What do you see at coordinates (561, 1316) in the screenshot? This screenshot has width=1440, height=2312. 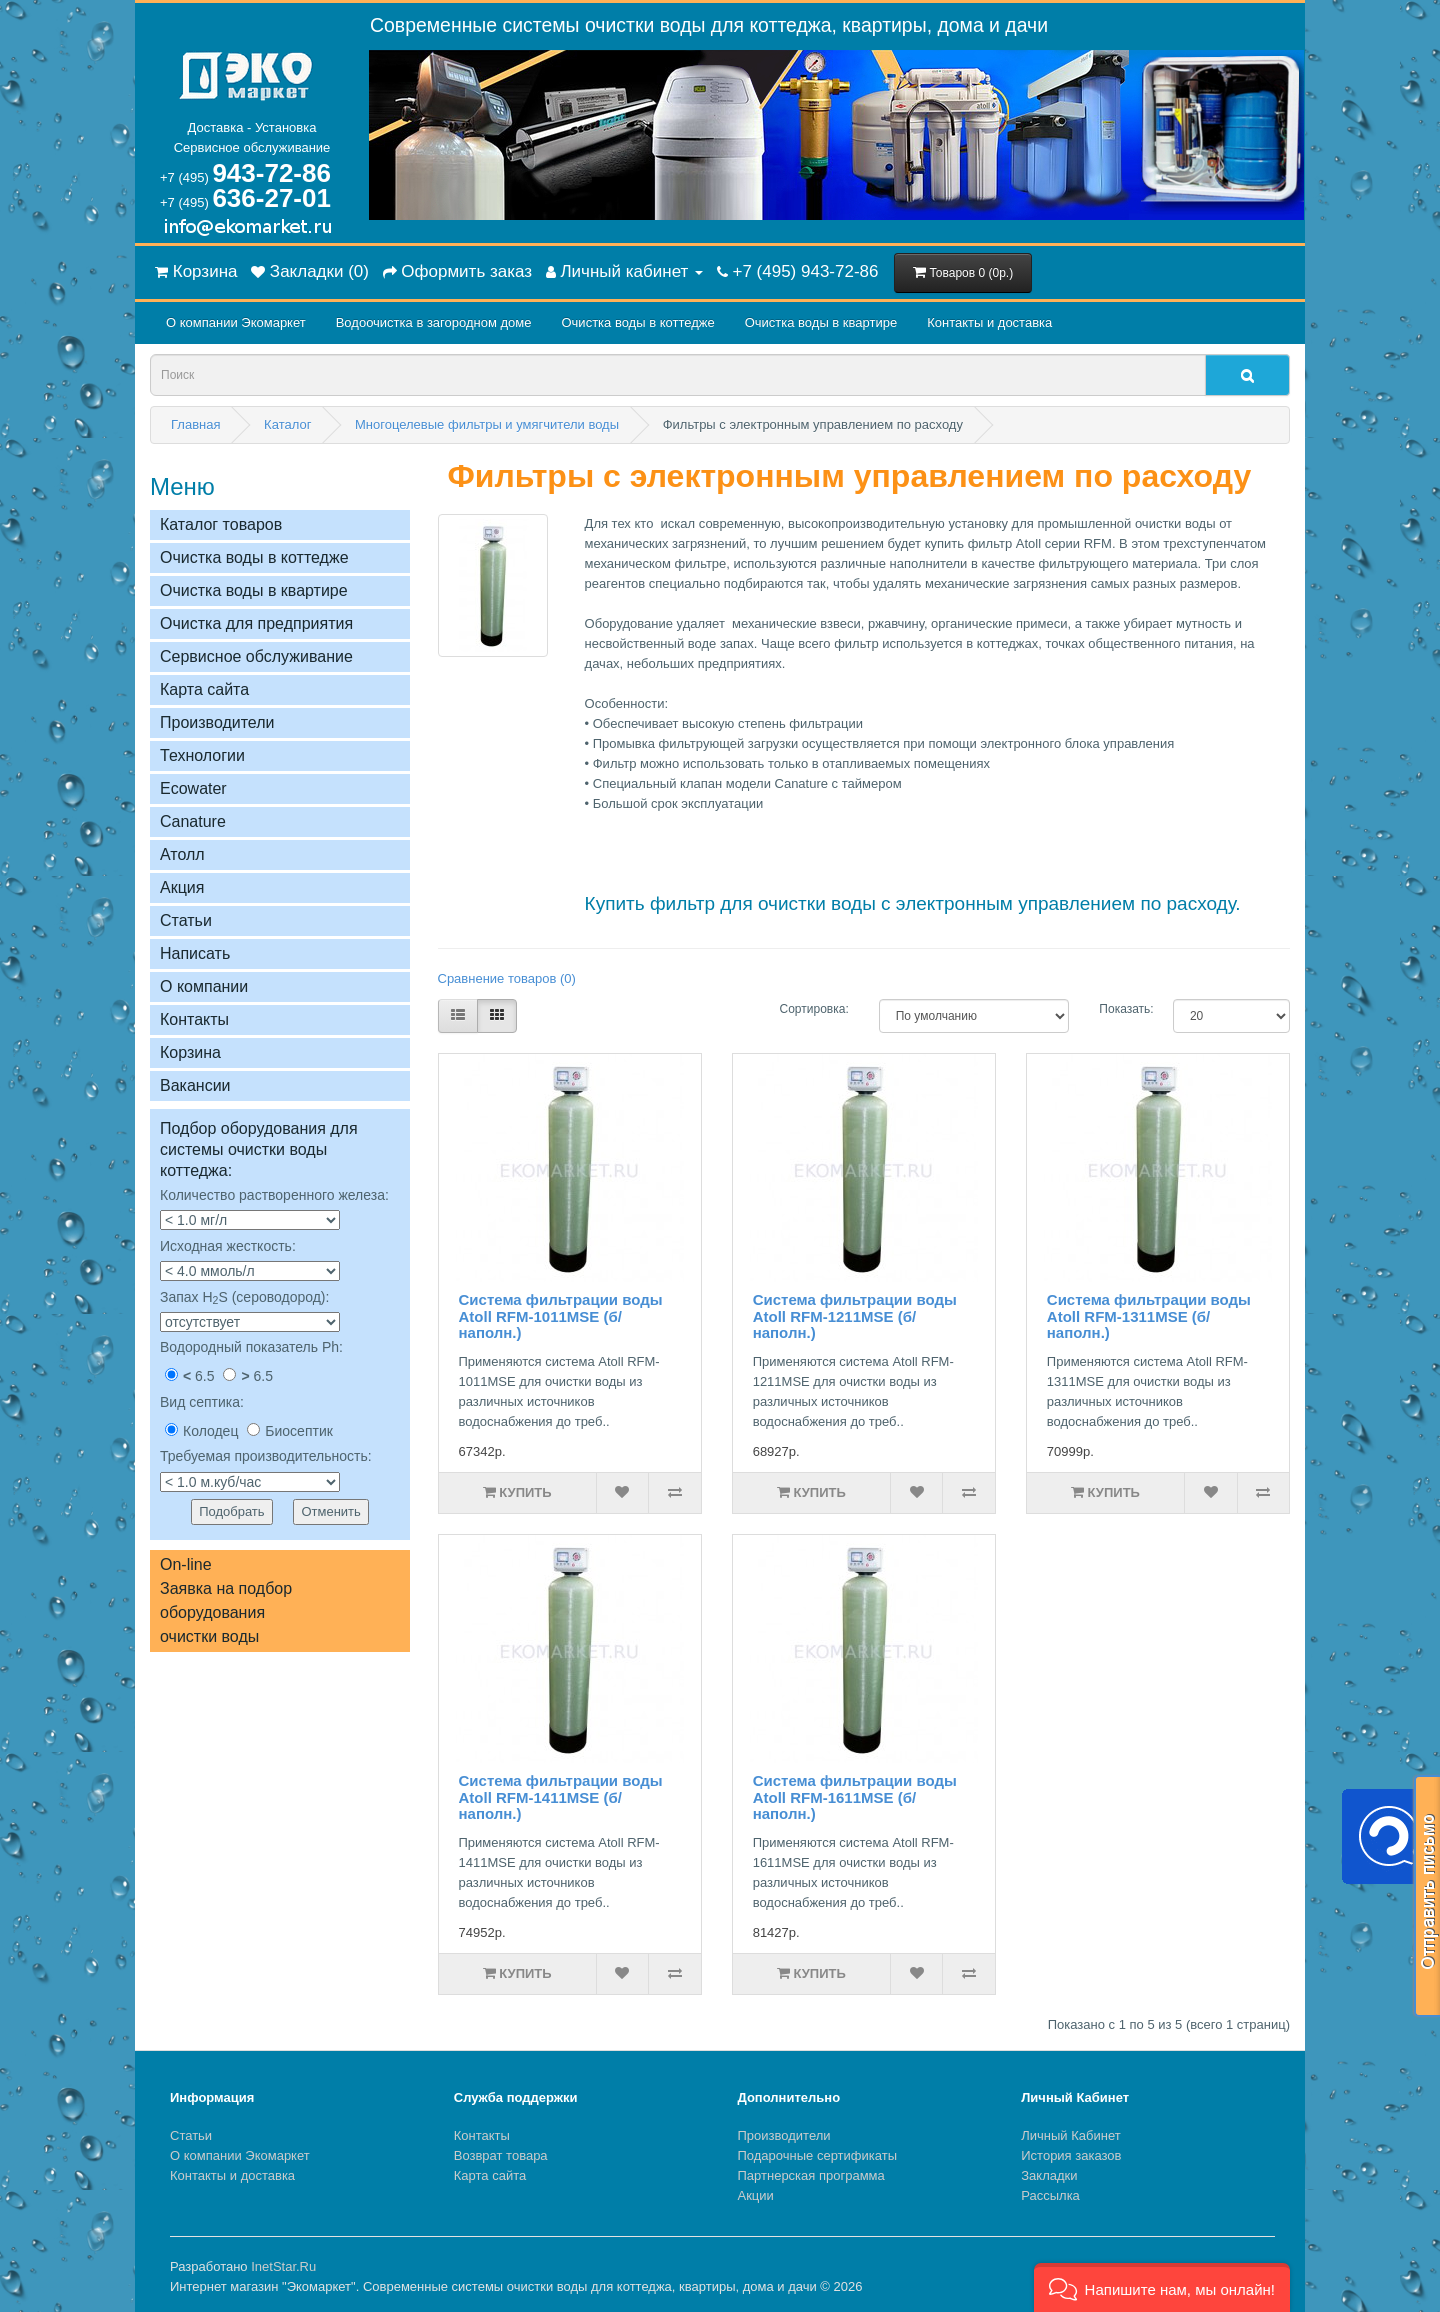 I see `Система фильтрации воды Atoll RFM-1011MSE (б/наполн.)` at bounding box center [561, 1316].